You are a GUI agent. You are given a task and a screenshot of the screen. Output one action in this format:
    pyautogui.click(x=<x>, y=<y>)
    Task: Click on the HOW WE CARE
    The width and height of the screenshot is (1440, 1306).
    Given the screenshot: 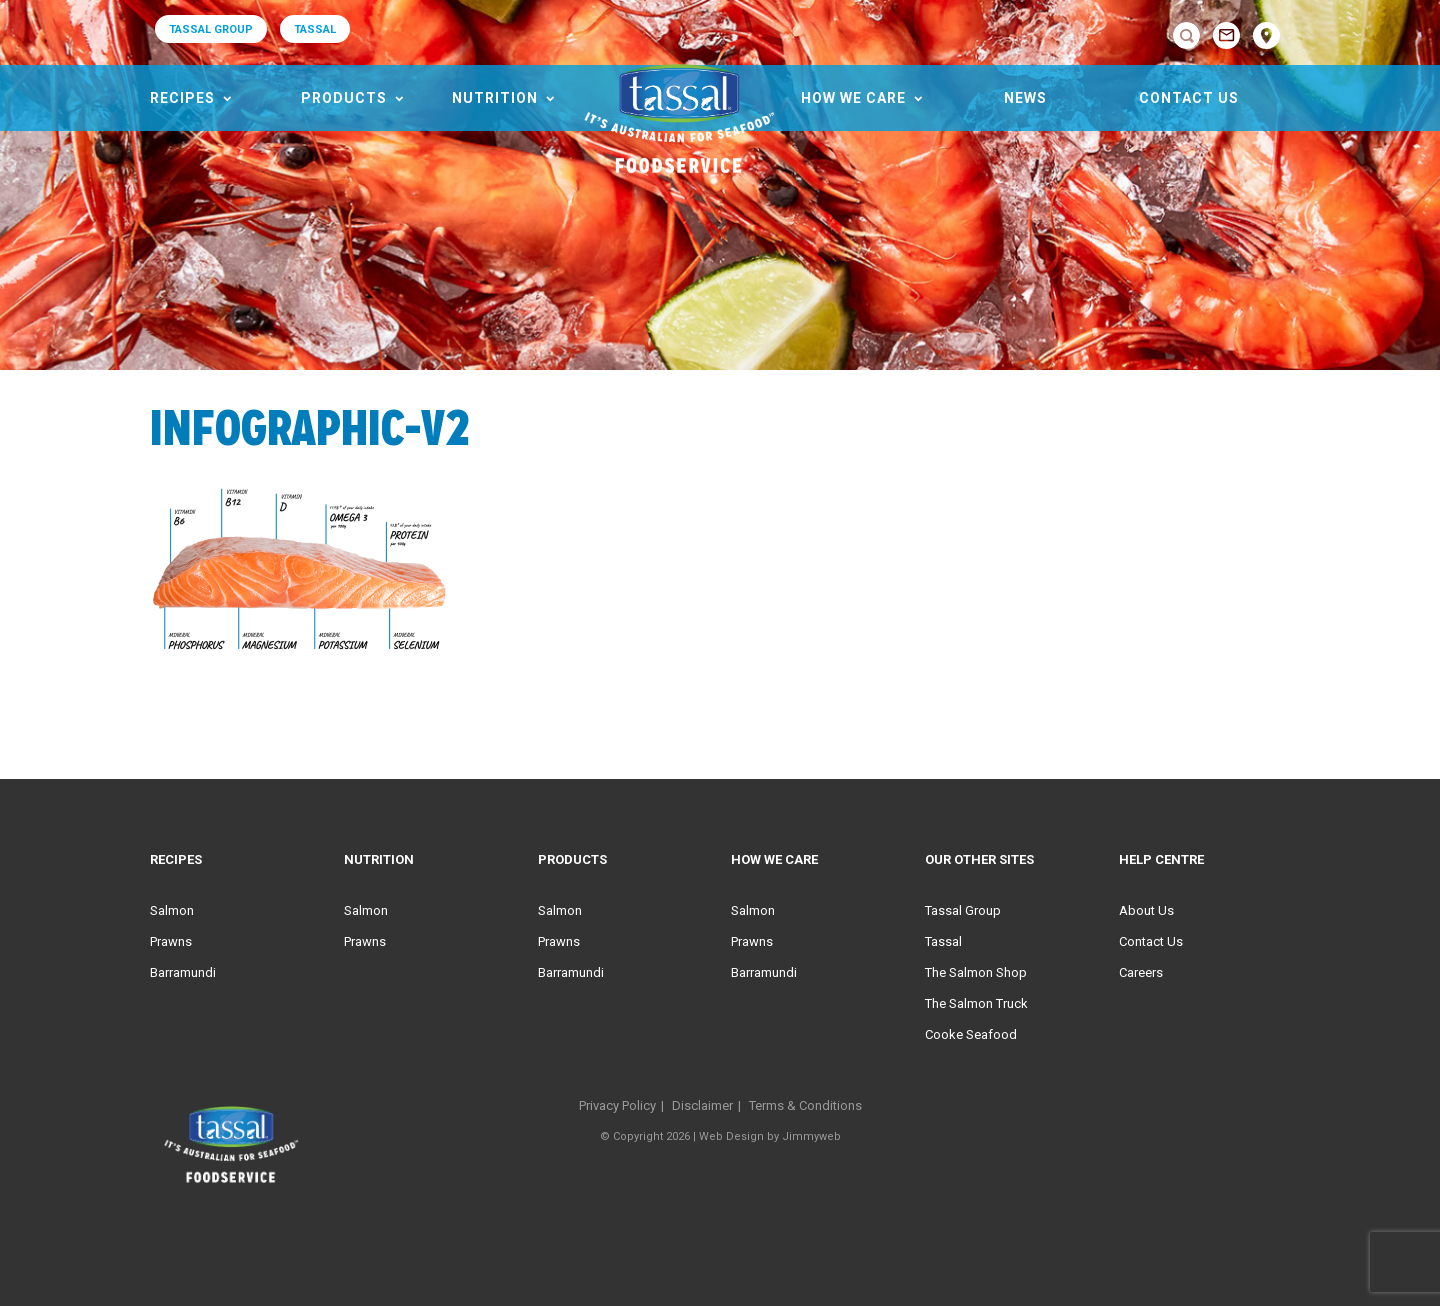 What is the action you would take?
    pyautogui.click(x=853, y=98)
    